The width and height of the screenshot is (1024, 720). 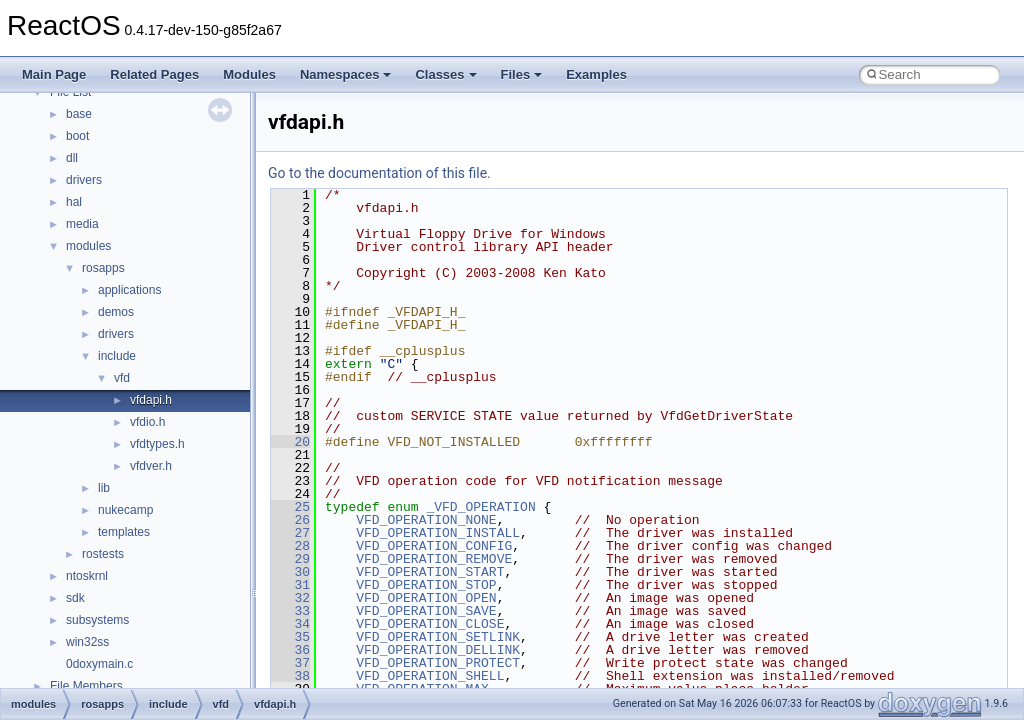 I want to click on 29, so click(x=290, y=559).